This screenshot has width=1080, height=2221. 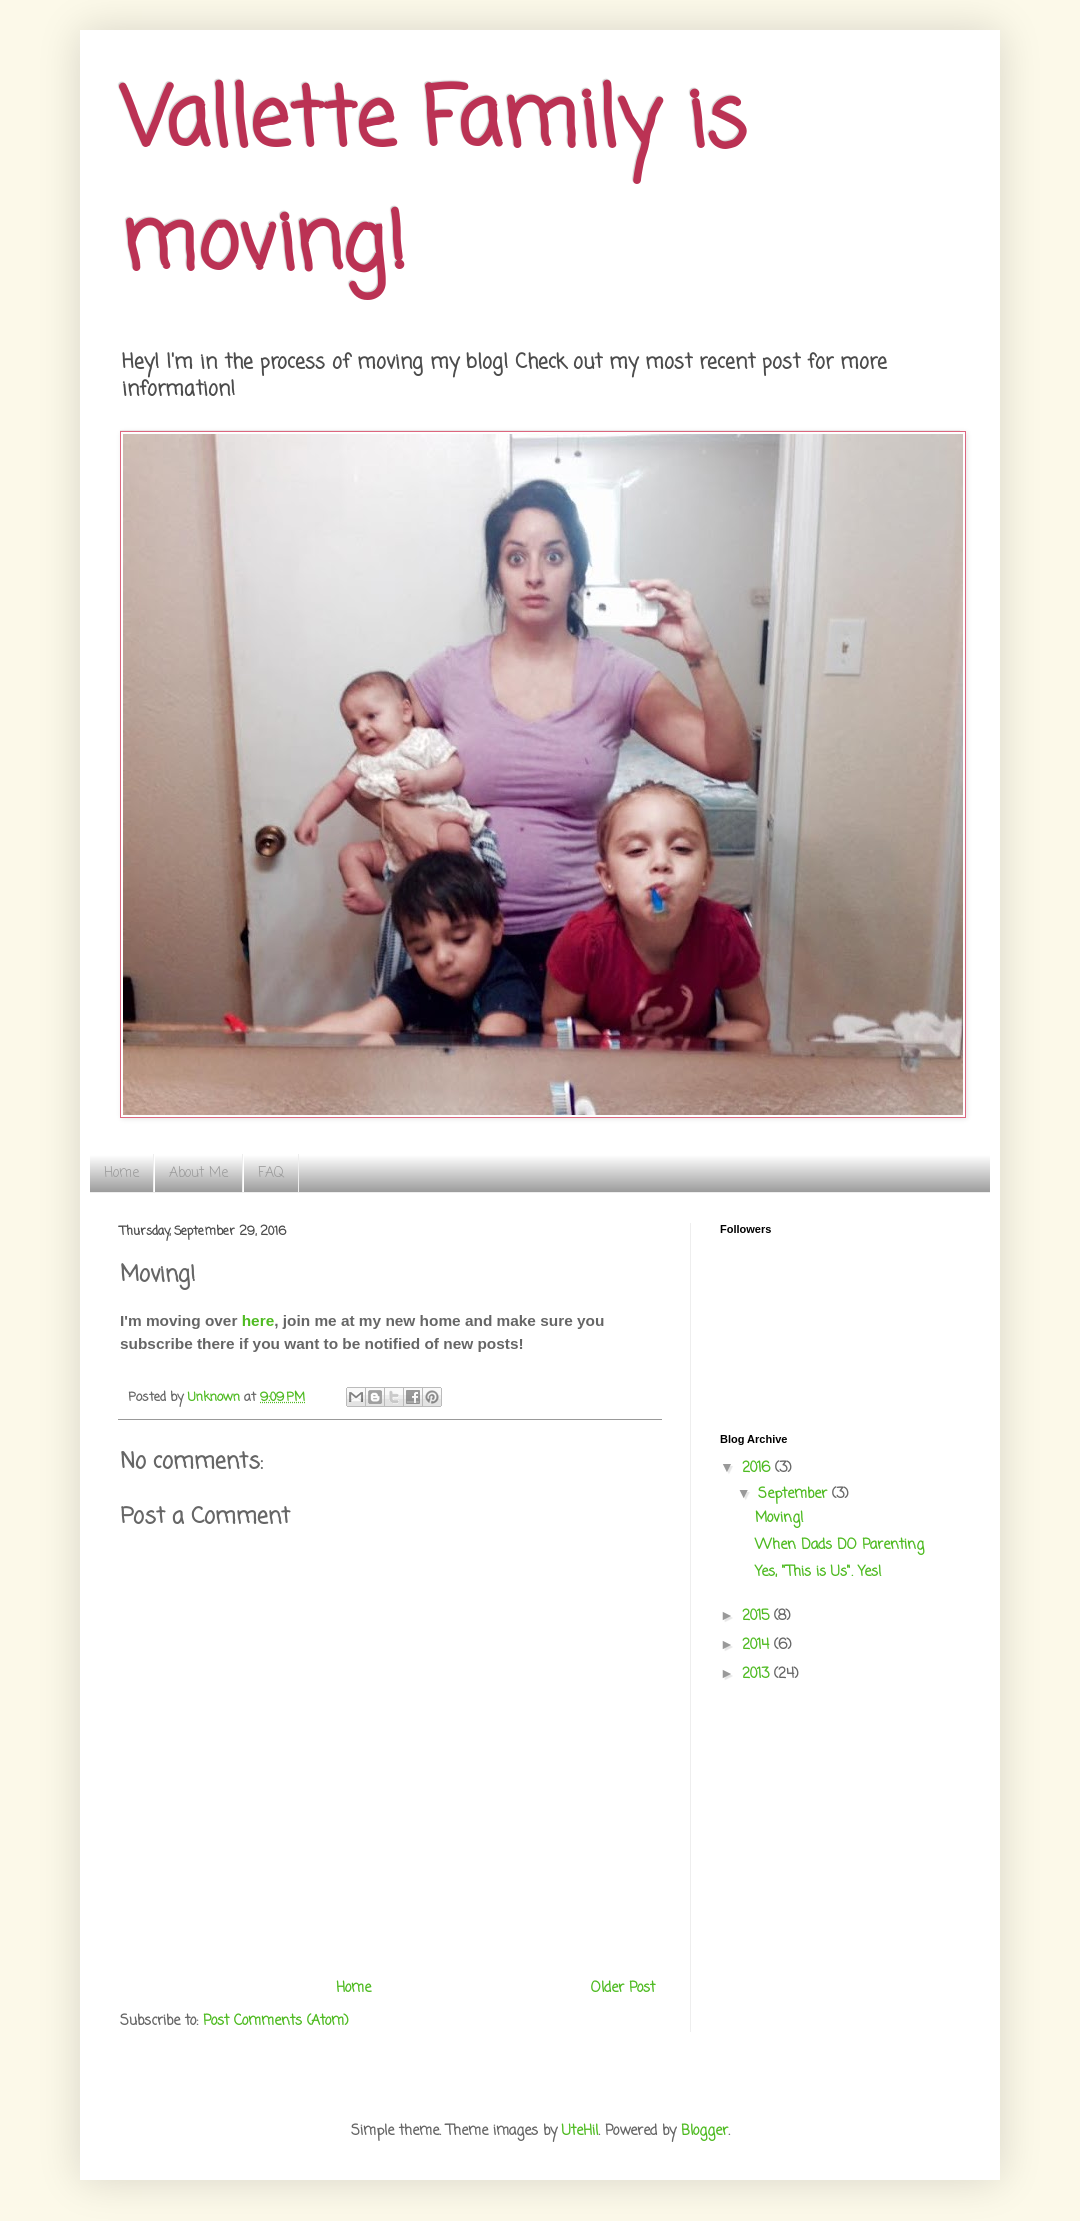 What do you see at coordinates (623, 1988) in the screenshot?
I see `Older Post` at bounding box center [623, 1988].